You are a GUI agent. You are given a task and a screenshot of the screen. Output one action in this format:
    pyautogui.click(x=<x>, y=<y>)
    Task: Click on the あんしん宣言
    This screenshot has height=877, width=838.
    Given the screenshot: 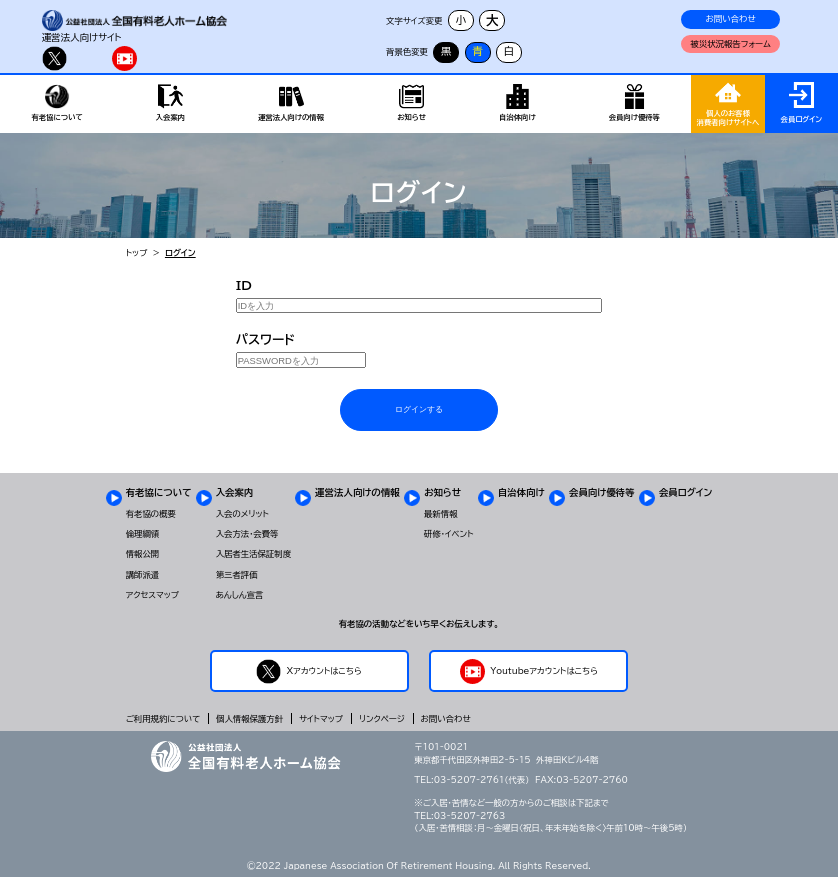 What is the action you would take?
    pyautogui.click(x=240, y=595)
    